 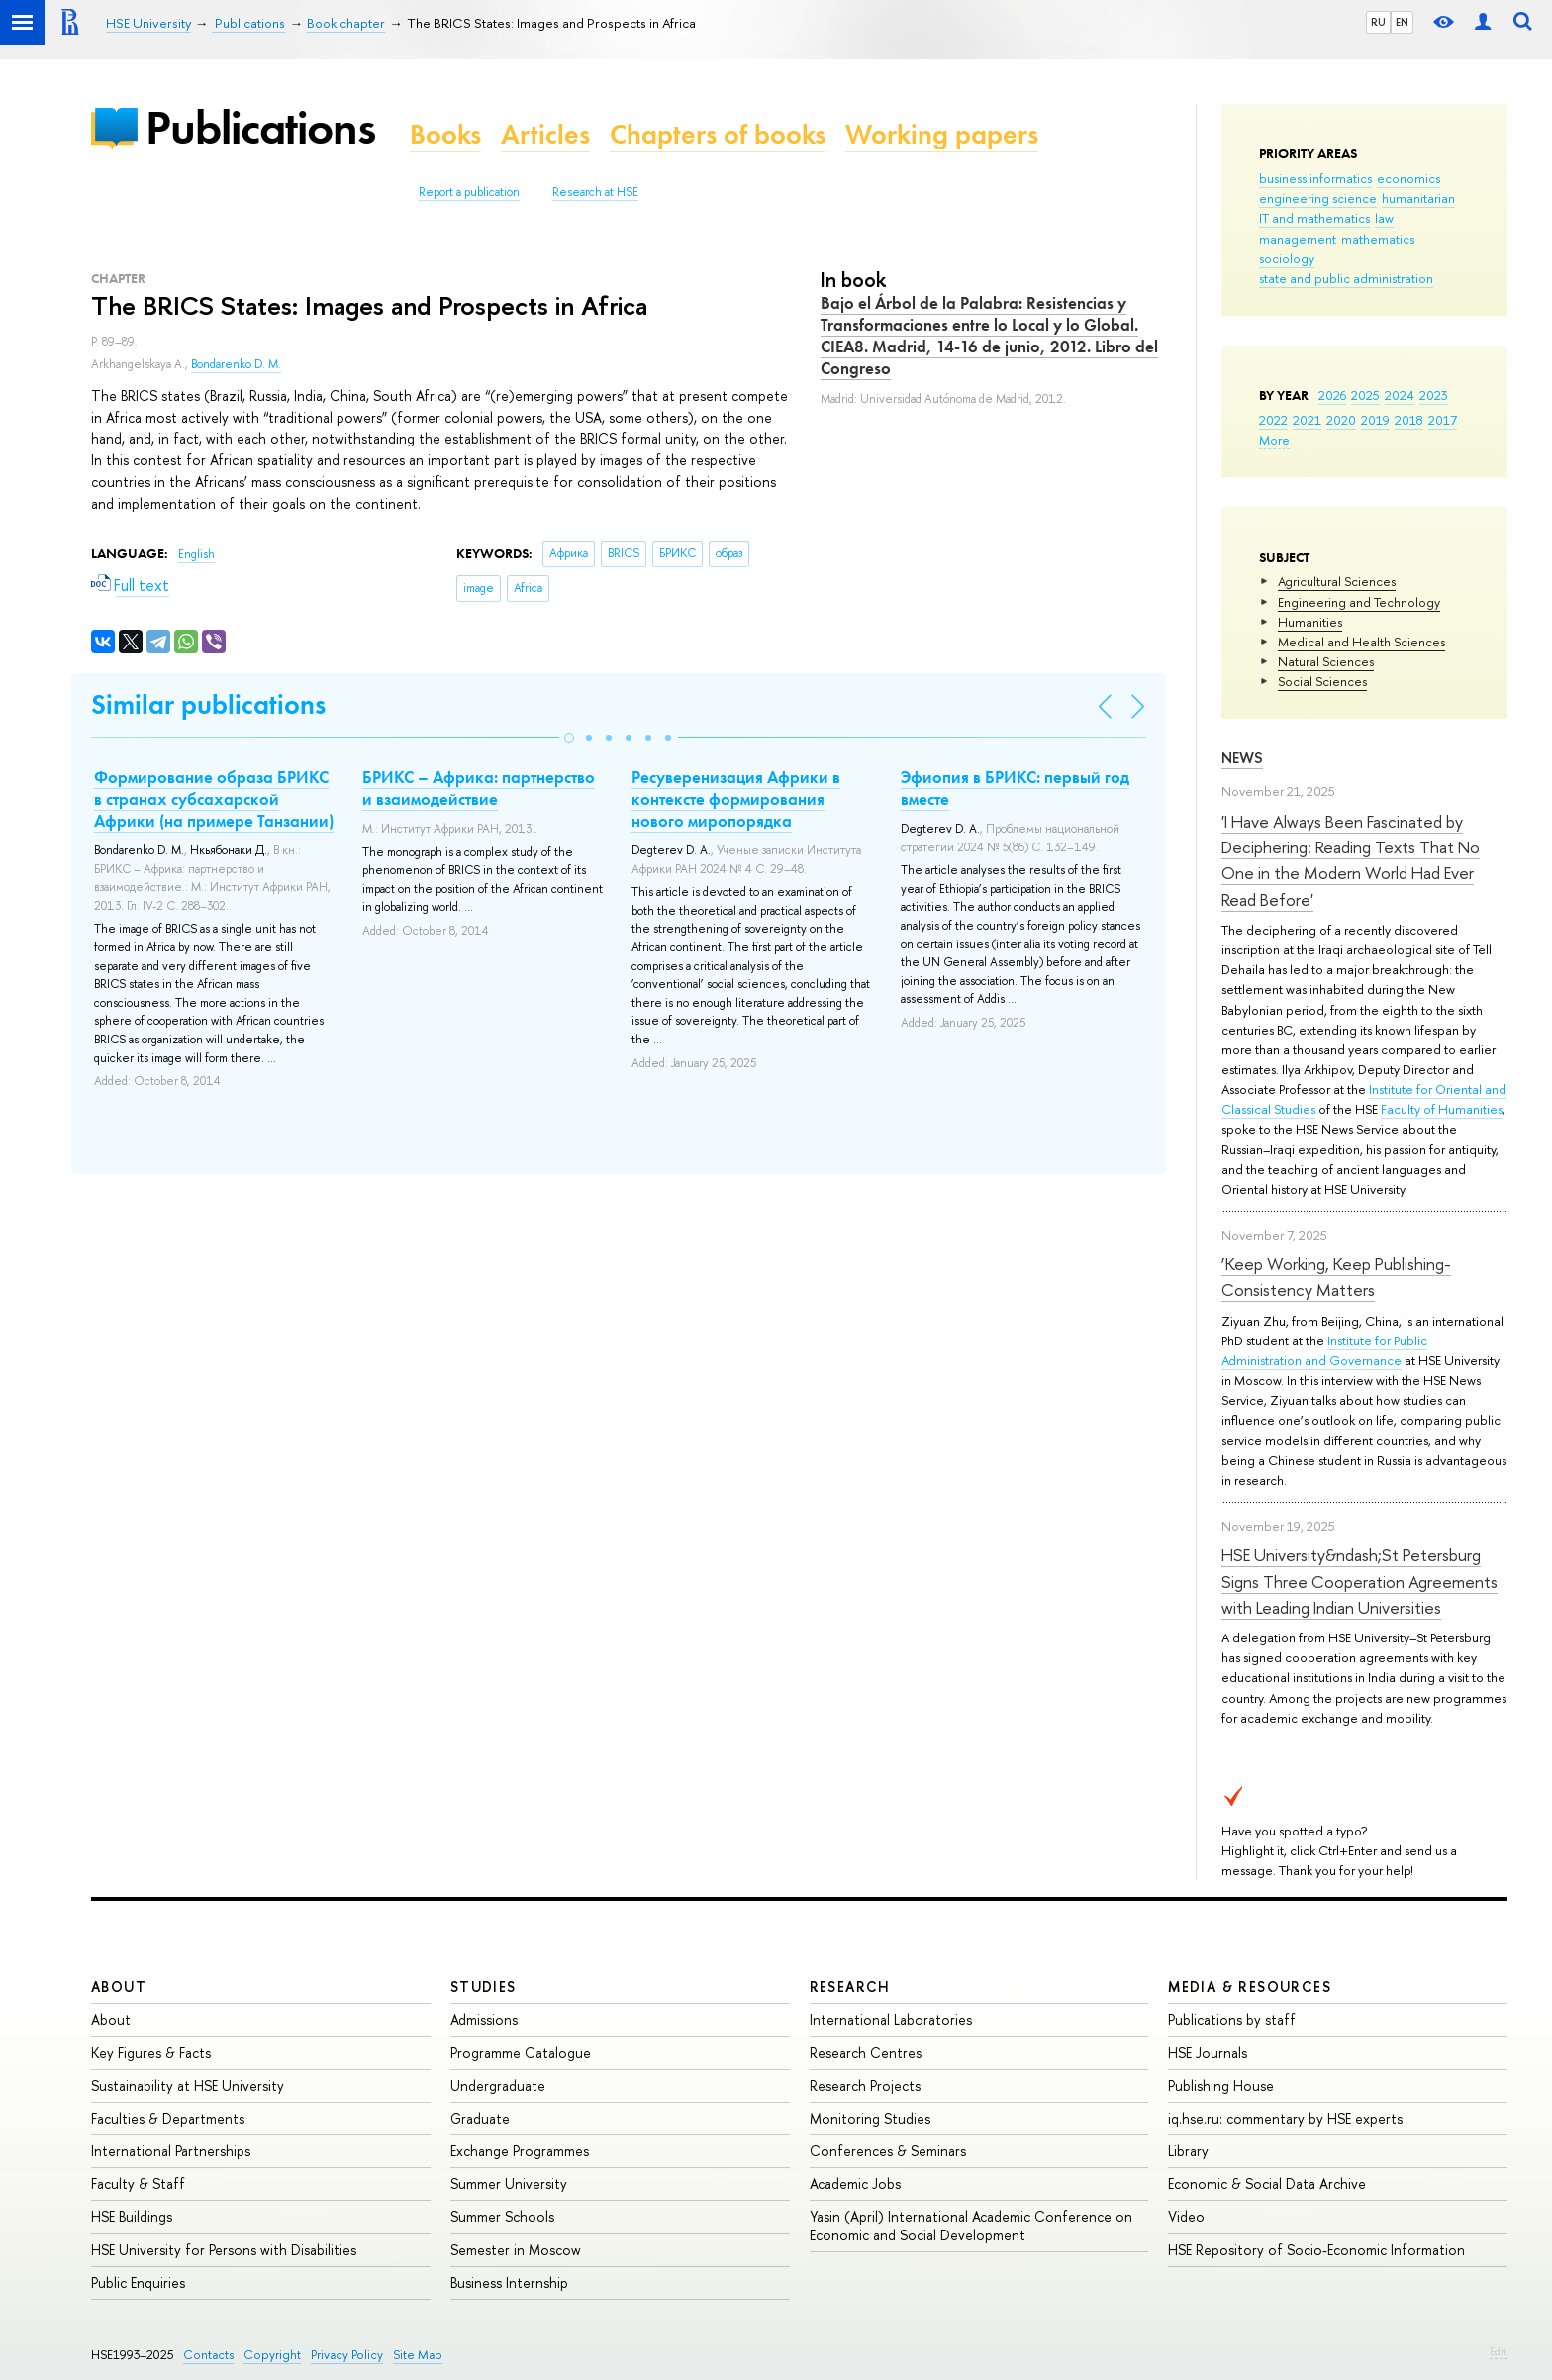 I want to click on International Laboratories, so click(x=891, y=2019).